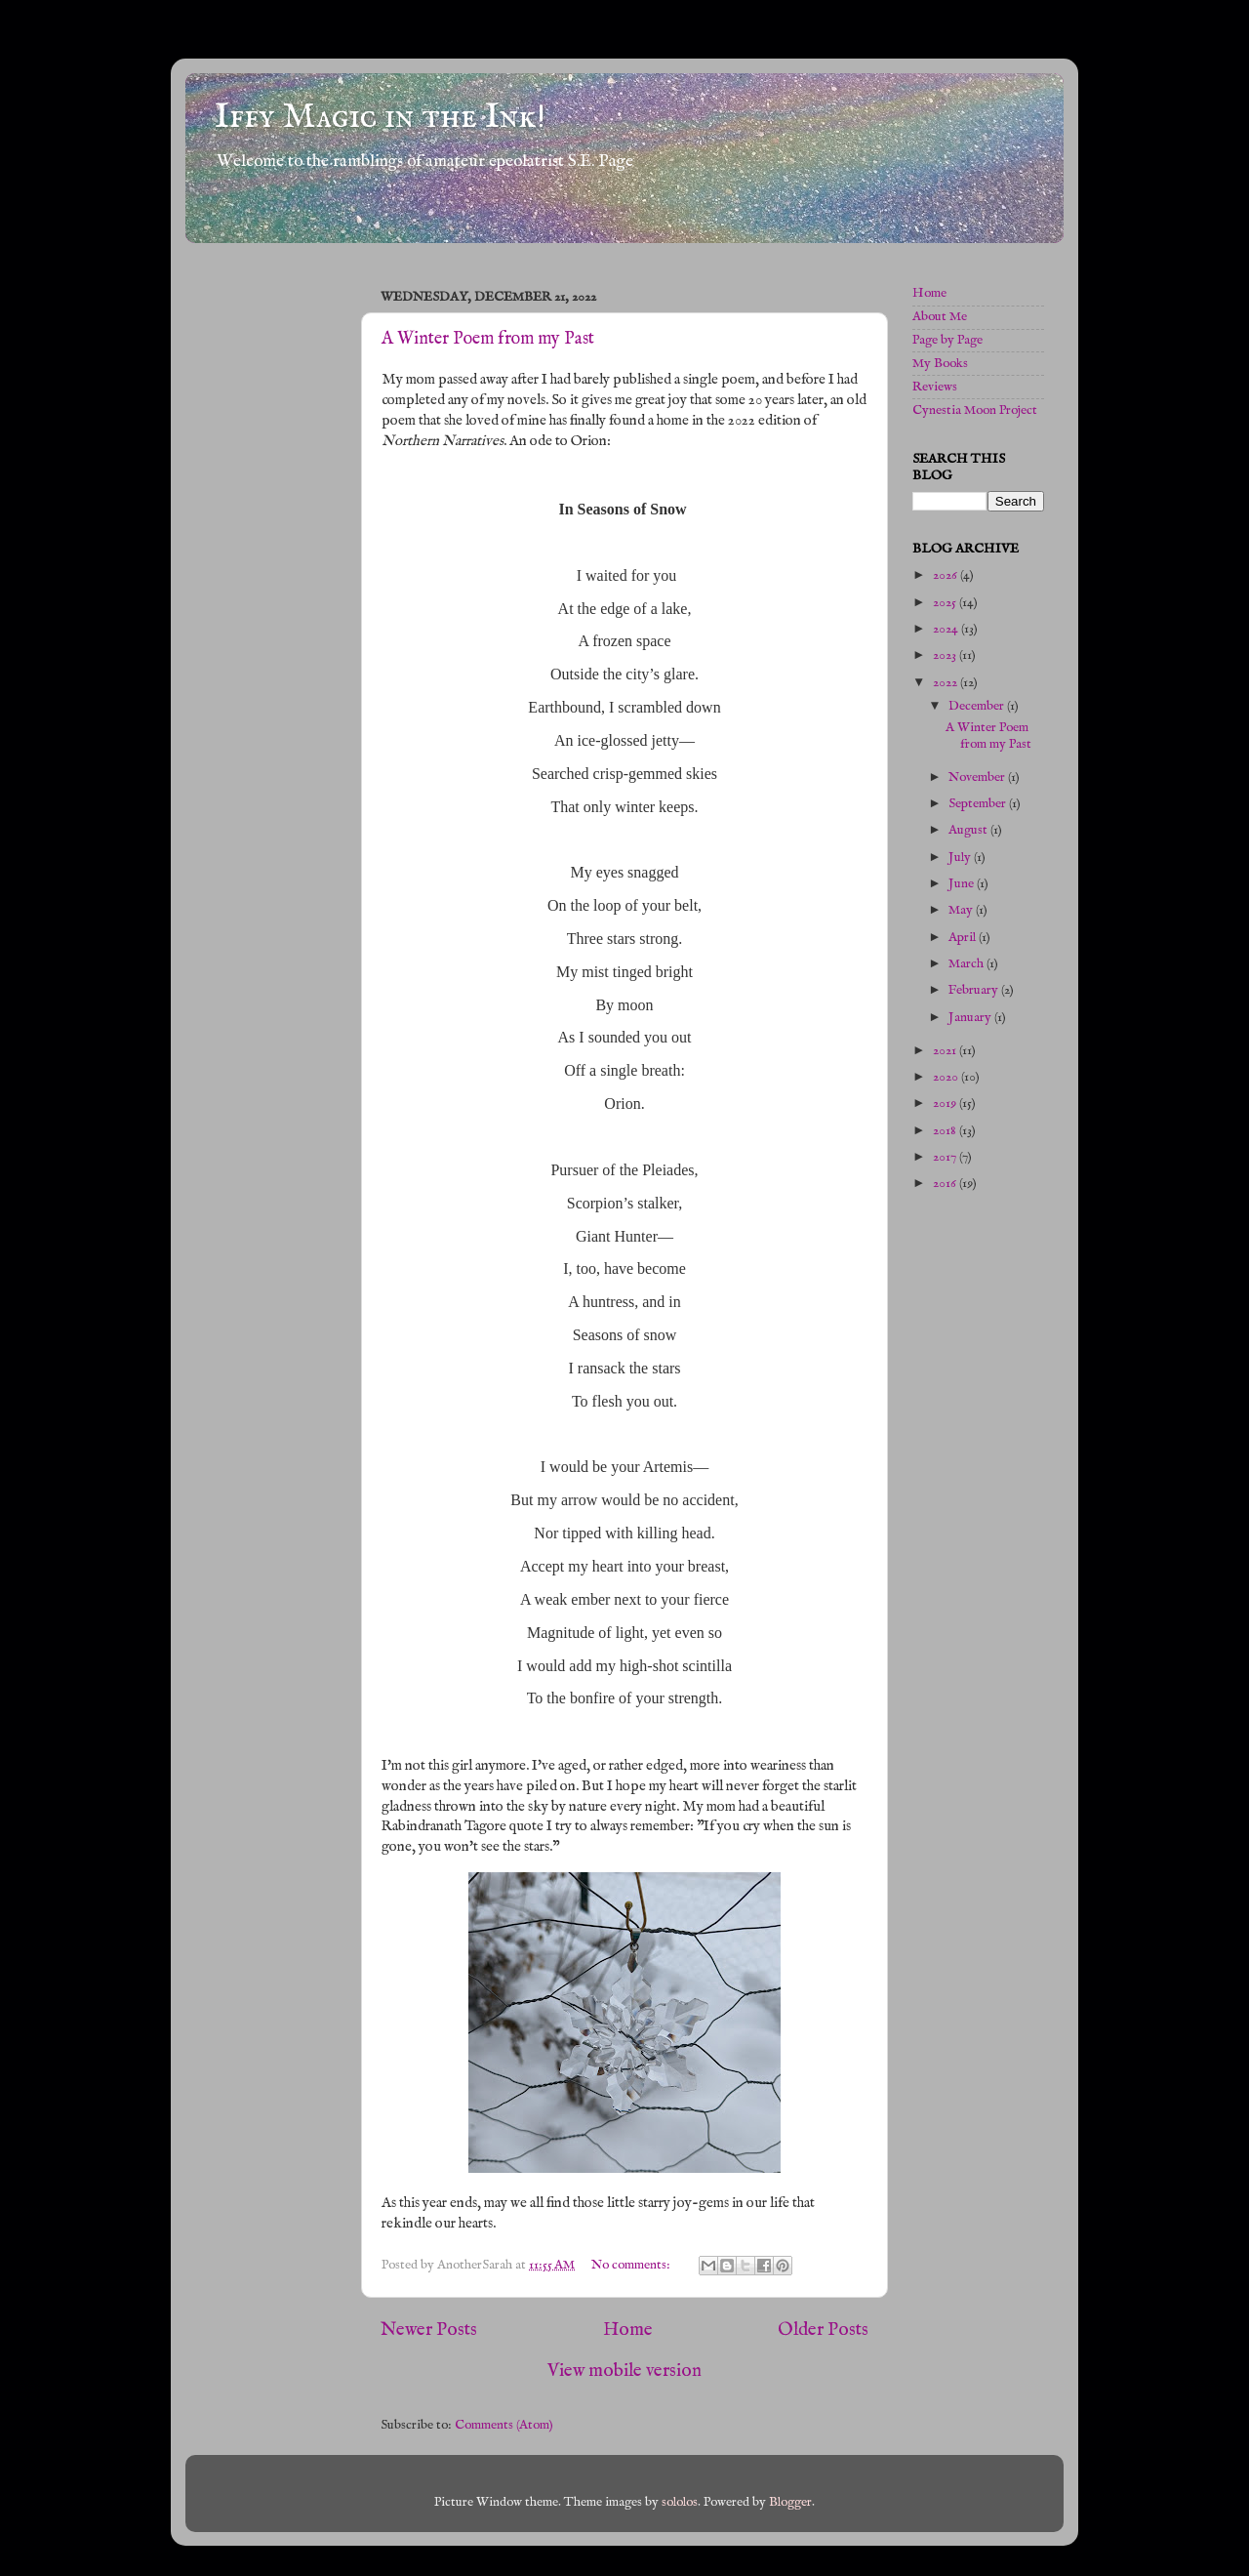 Image resolution: width=1249 pixels, height=2576 pixels. What do you see at coordinates (628, 2330) in the screenshot?
I see `Home` at bounding box center [628, 2330].